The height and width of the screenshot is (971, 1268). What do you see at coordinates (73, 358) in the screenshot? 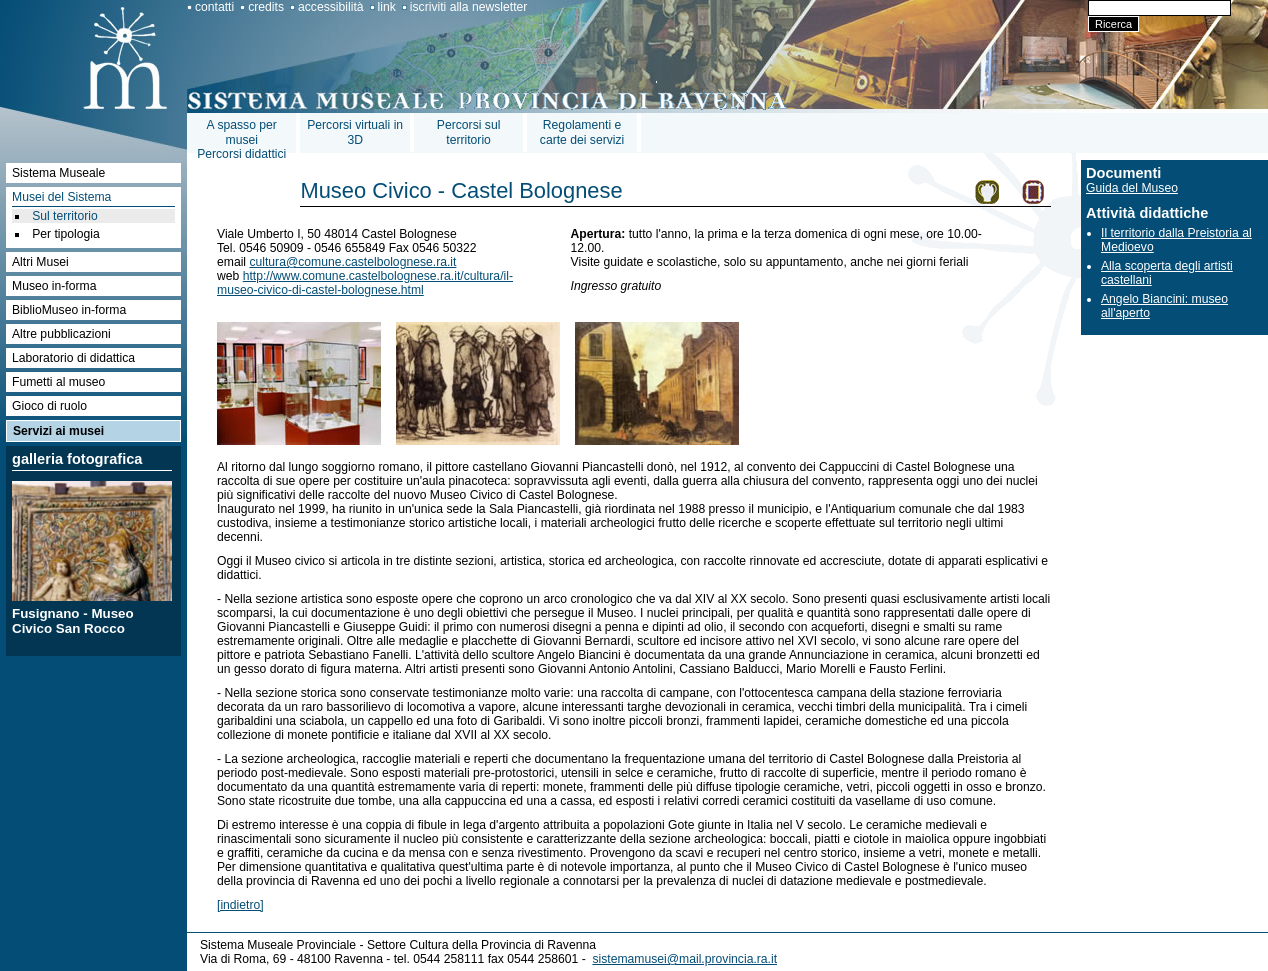
I see `Laboratorio di didattica` at bounding box center [73, 358].